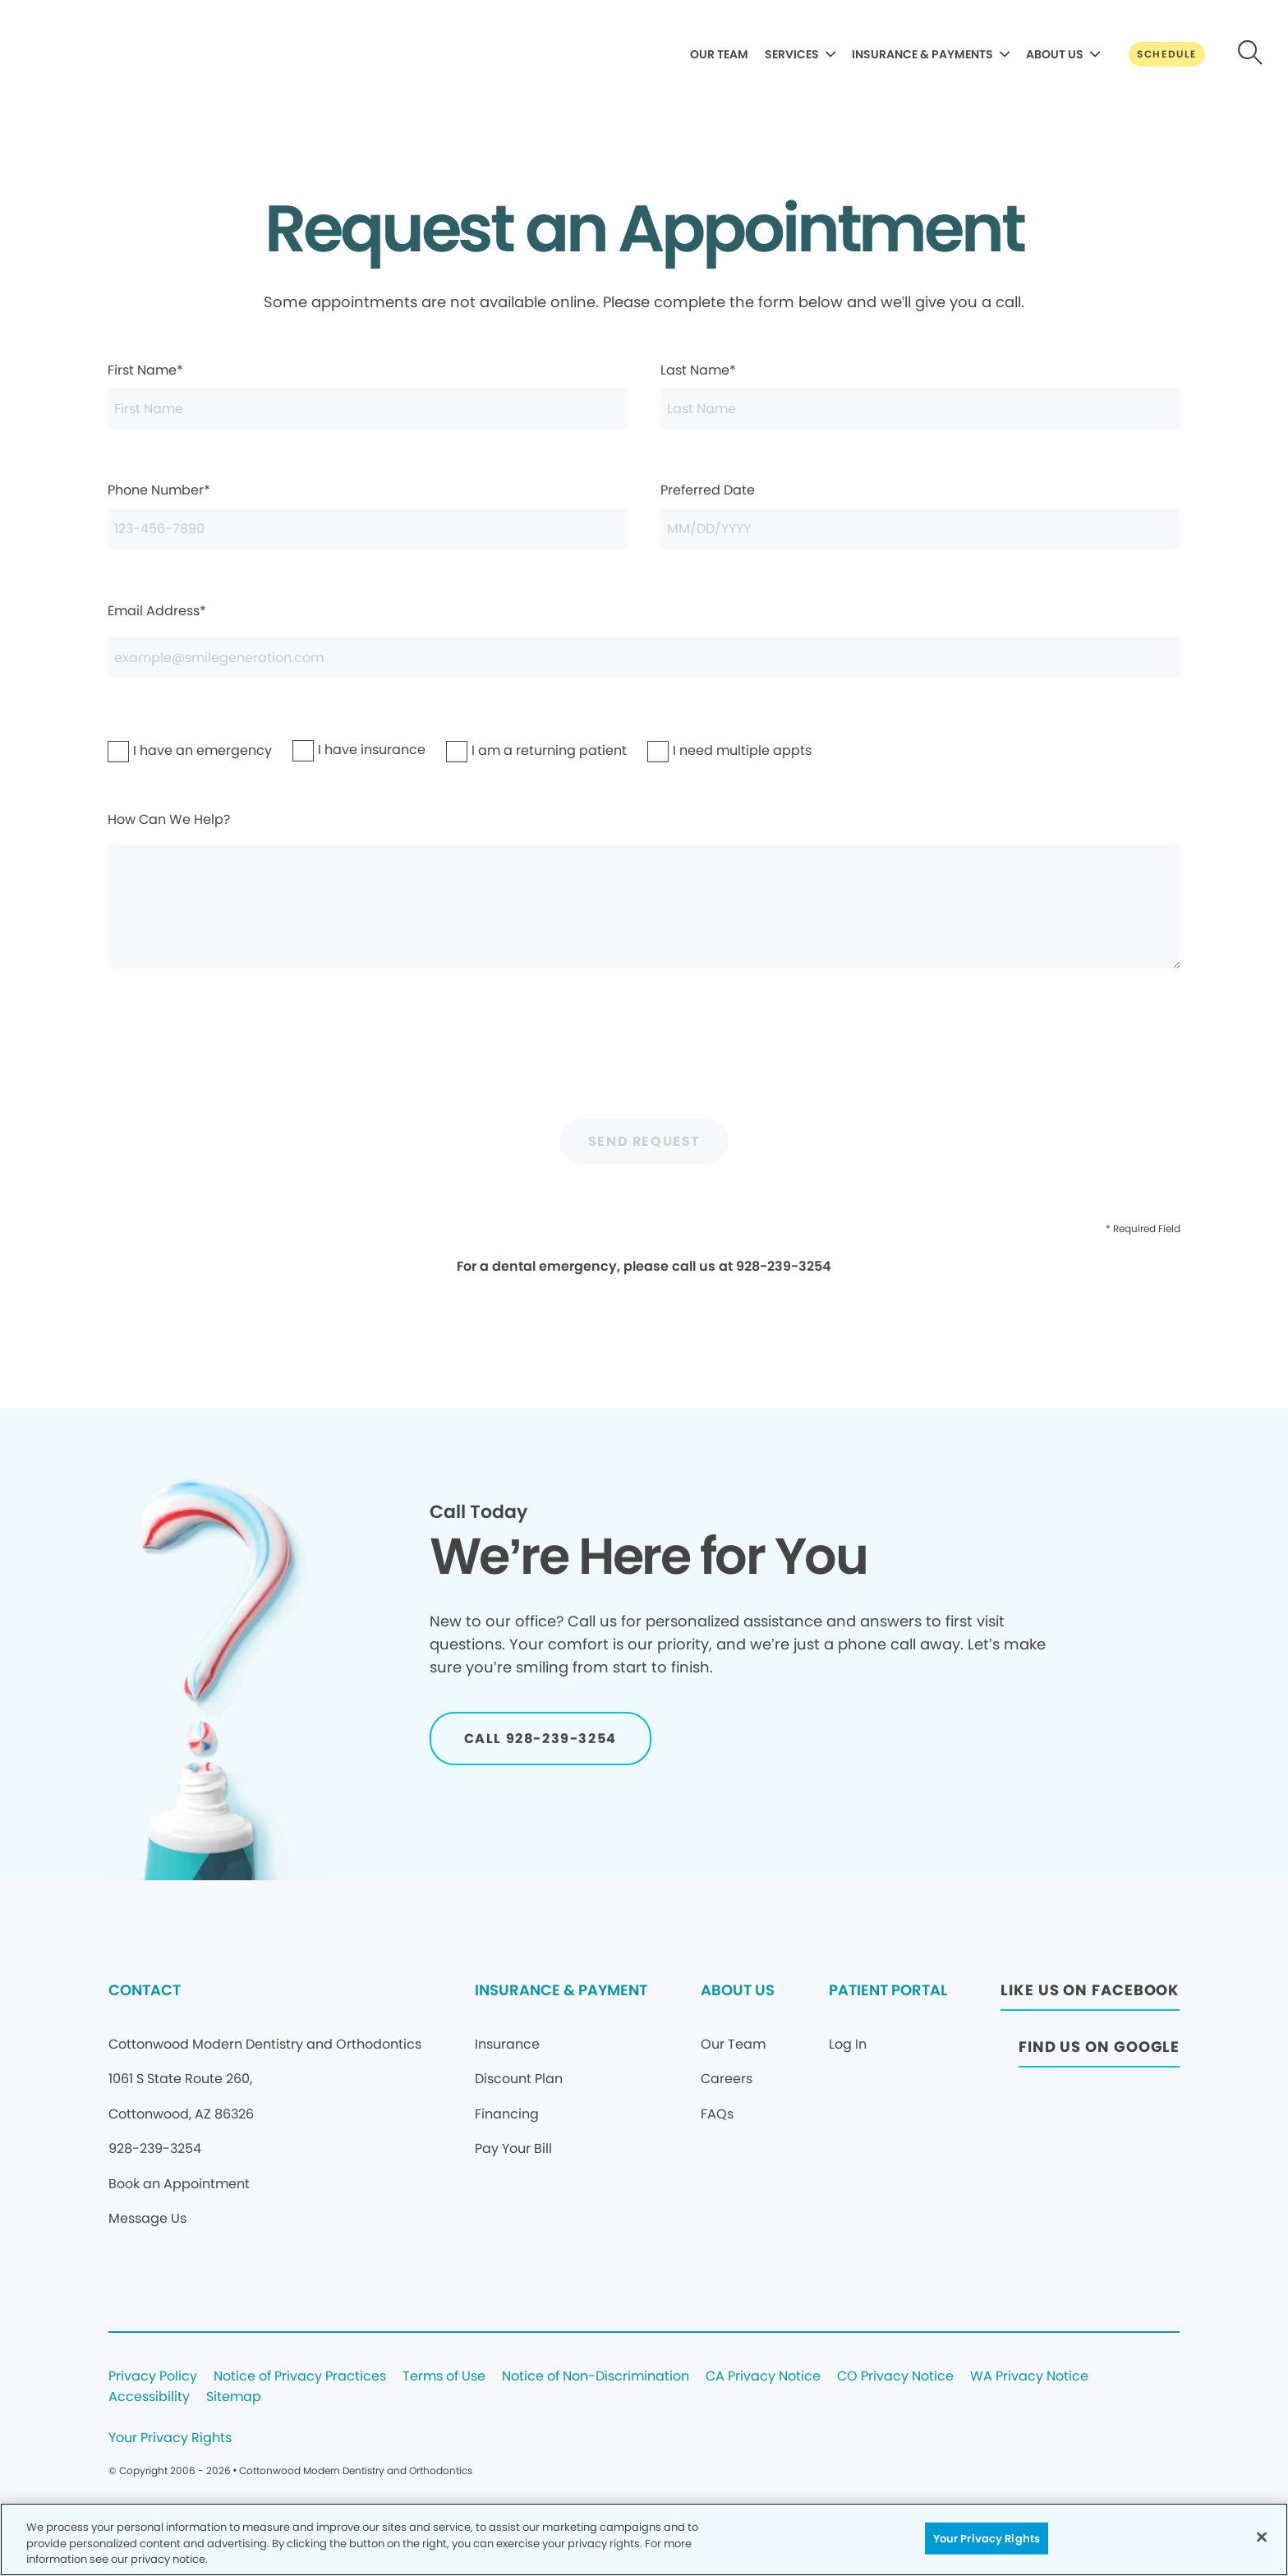 This screenshot has width=1288, height=2576. I want to click on How Can We Help?, so click(644, 889).